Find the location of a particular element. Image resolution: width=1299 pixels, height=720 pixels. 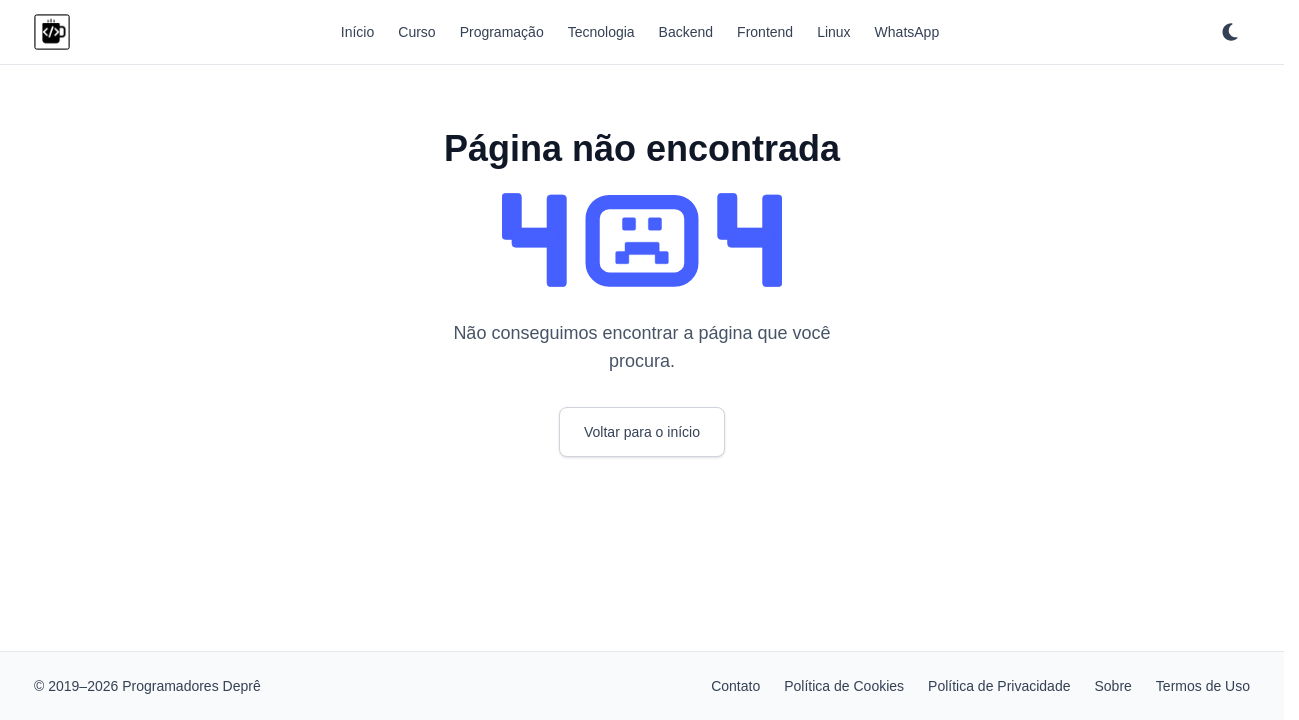

Curso is located at coordinates (416, 32).